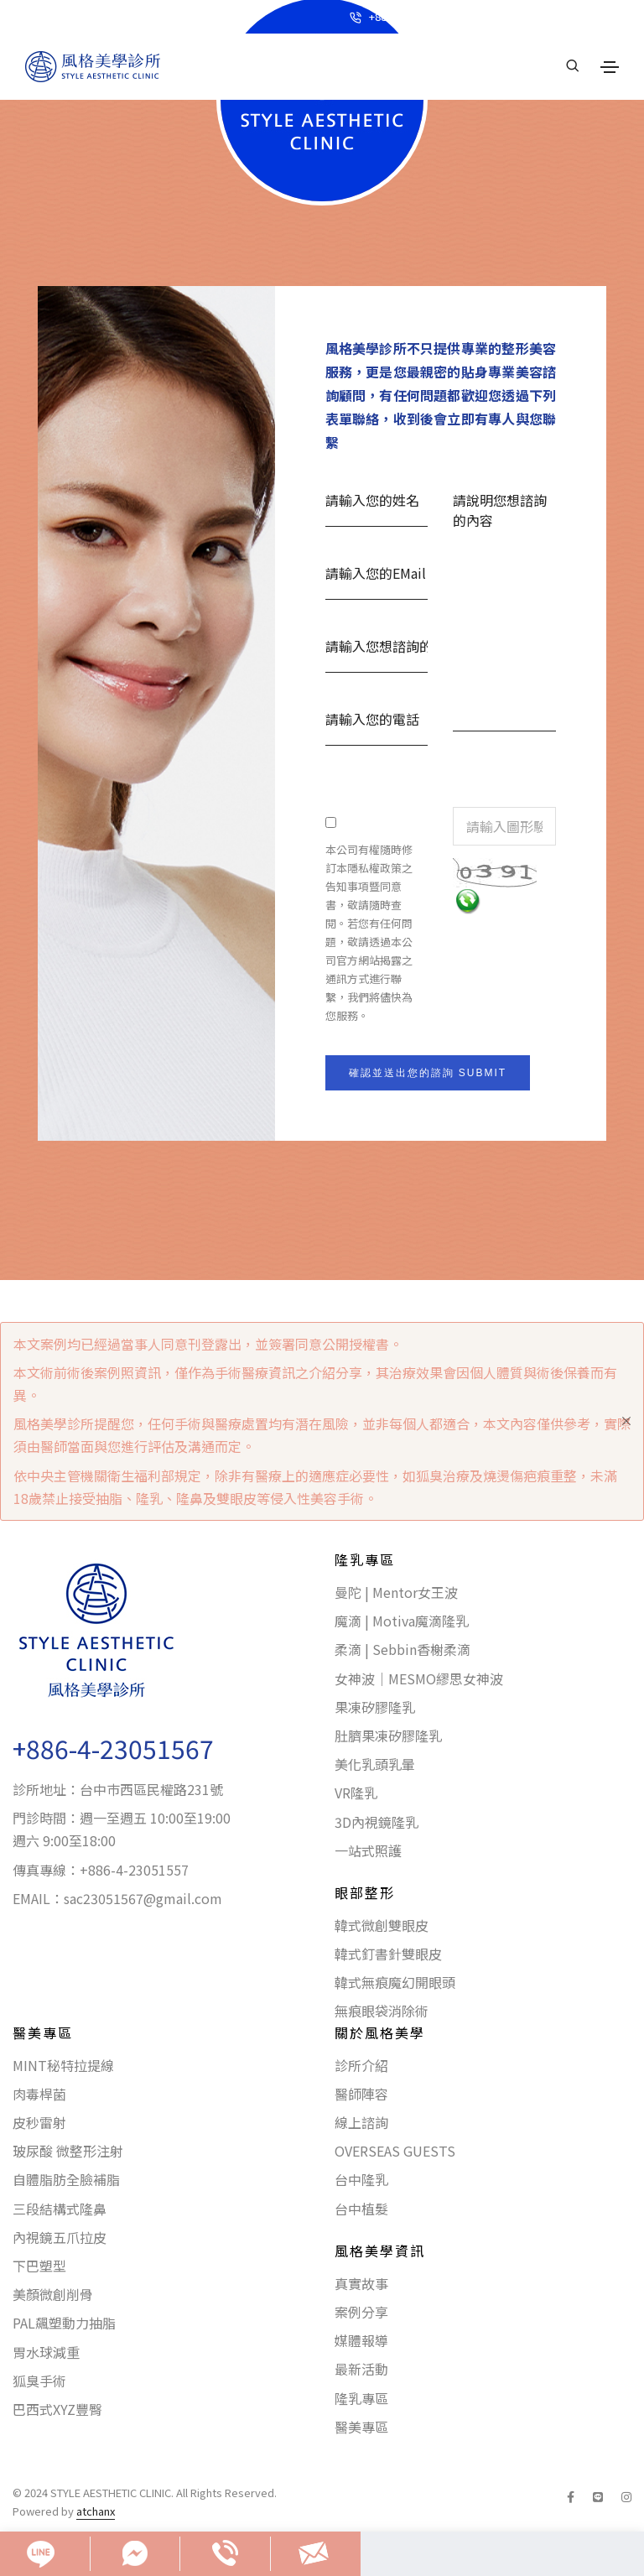 Image resolution: width=644 pixels, height=2576 pixels. I want to click on OVERSEAS GUESTS, so click(395, 2151).